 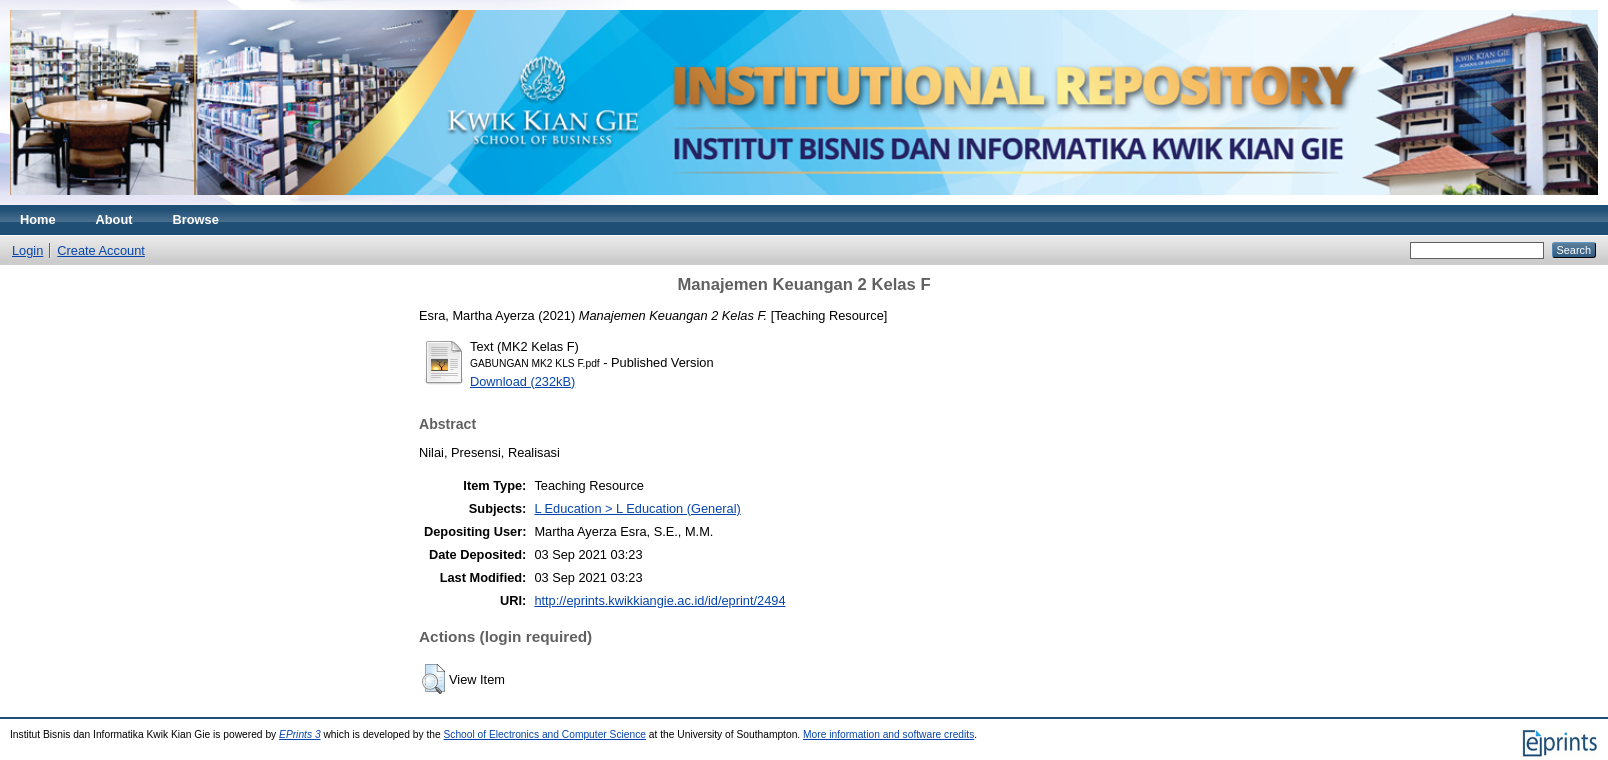 I want to click on More information and software credits, so click(x=888, y=734).